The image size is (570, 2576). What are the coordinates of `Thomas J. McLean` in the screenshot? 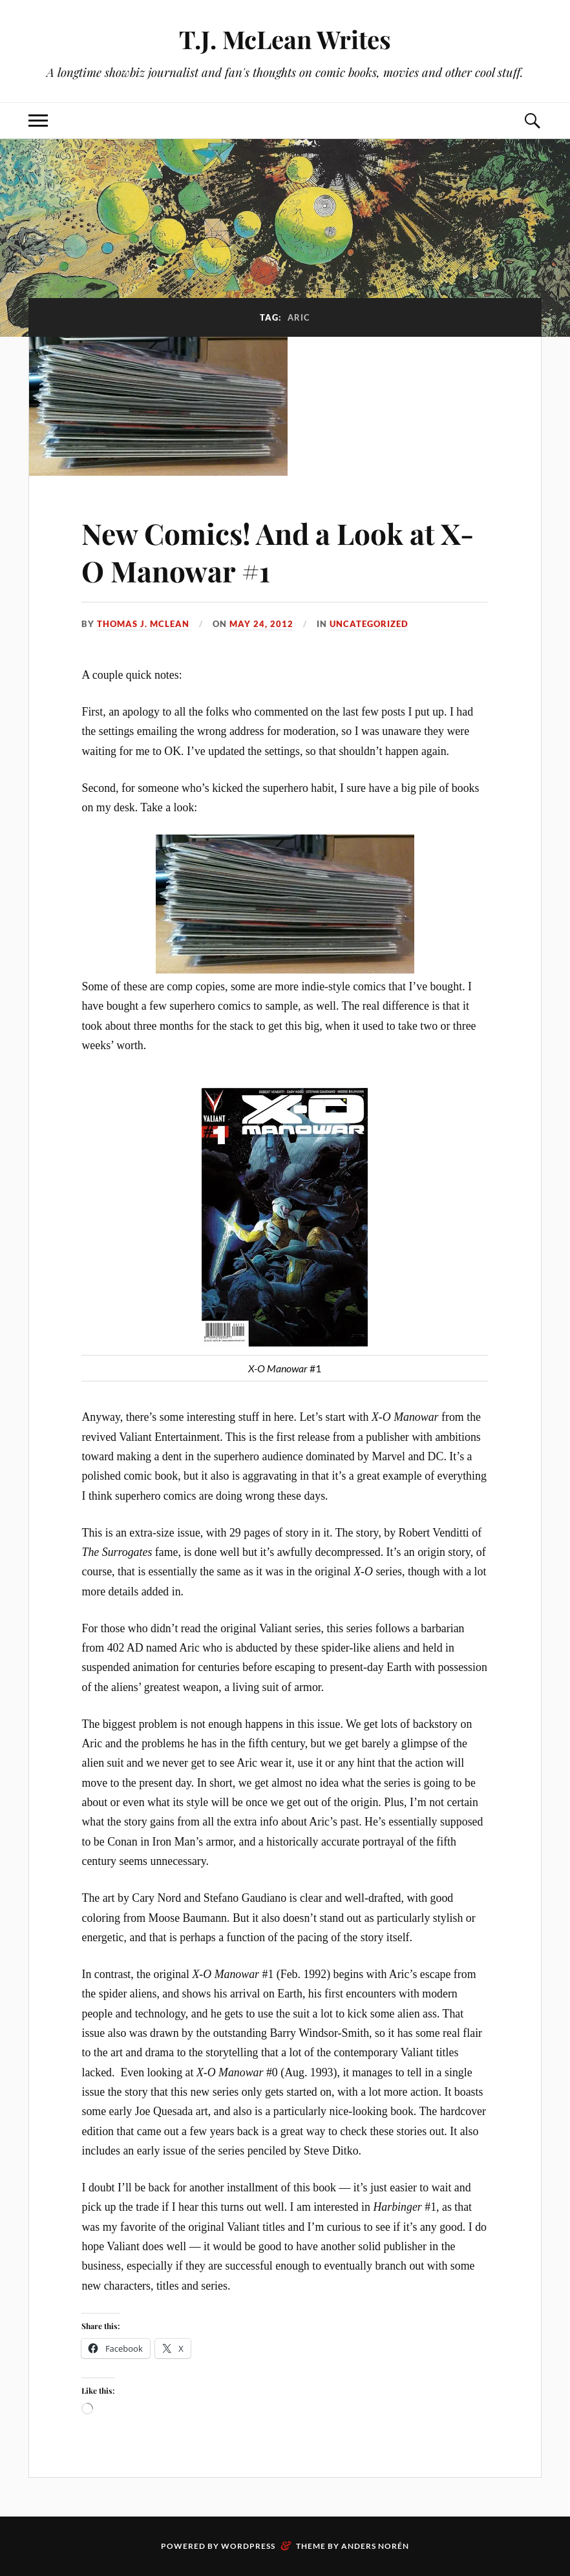 It's located at (143, 624).